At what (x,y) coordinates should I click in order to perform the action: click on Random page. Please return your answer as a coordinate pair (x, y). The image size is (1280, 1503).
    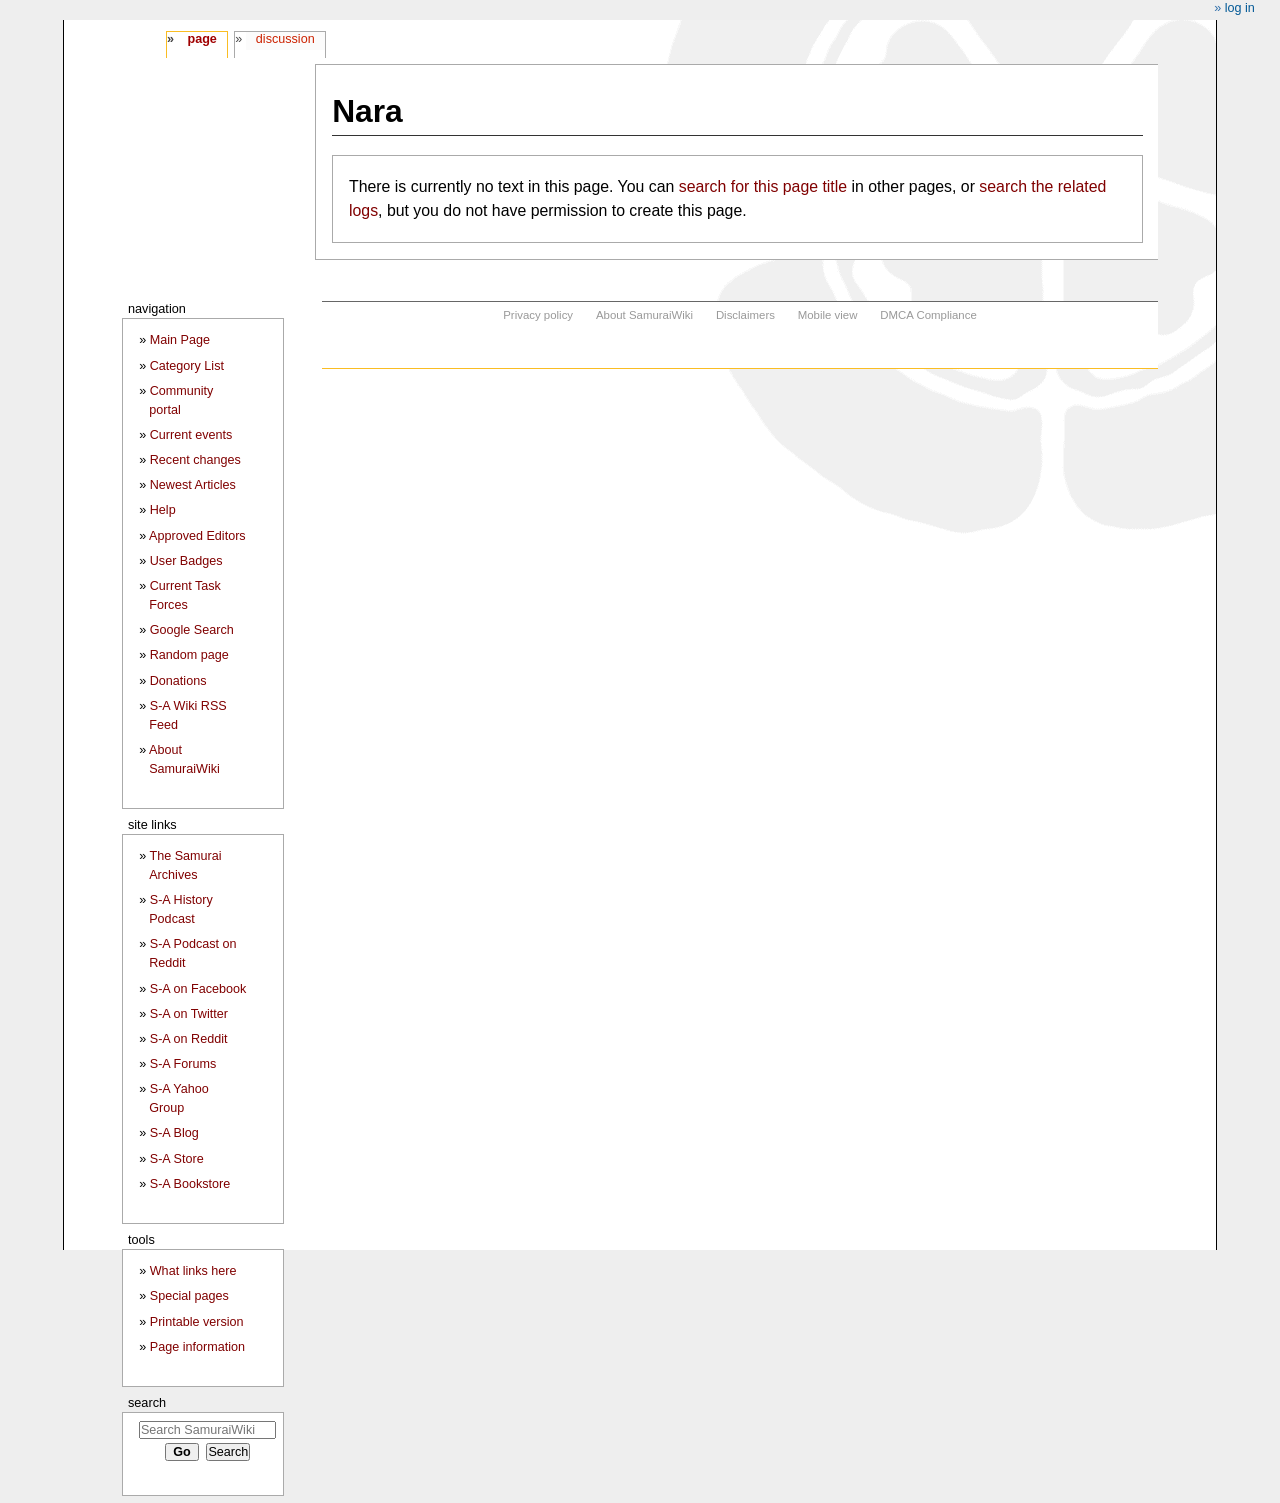
    Looking at the image, I should click on (189, 655).